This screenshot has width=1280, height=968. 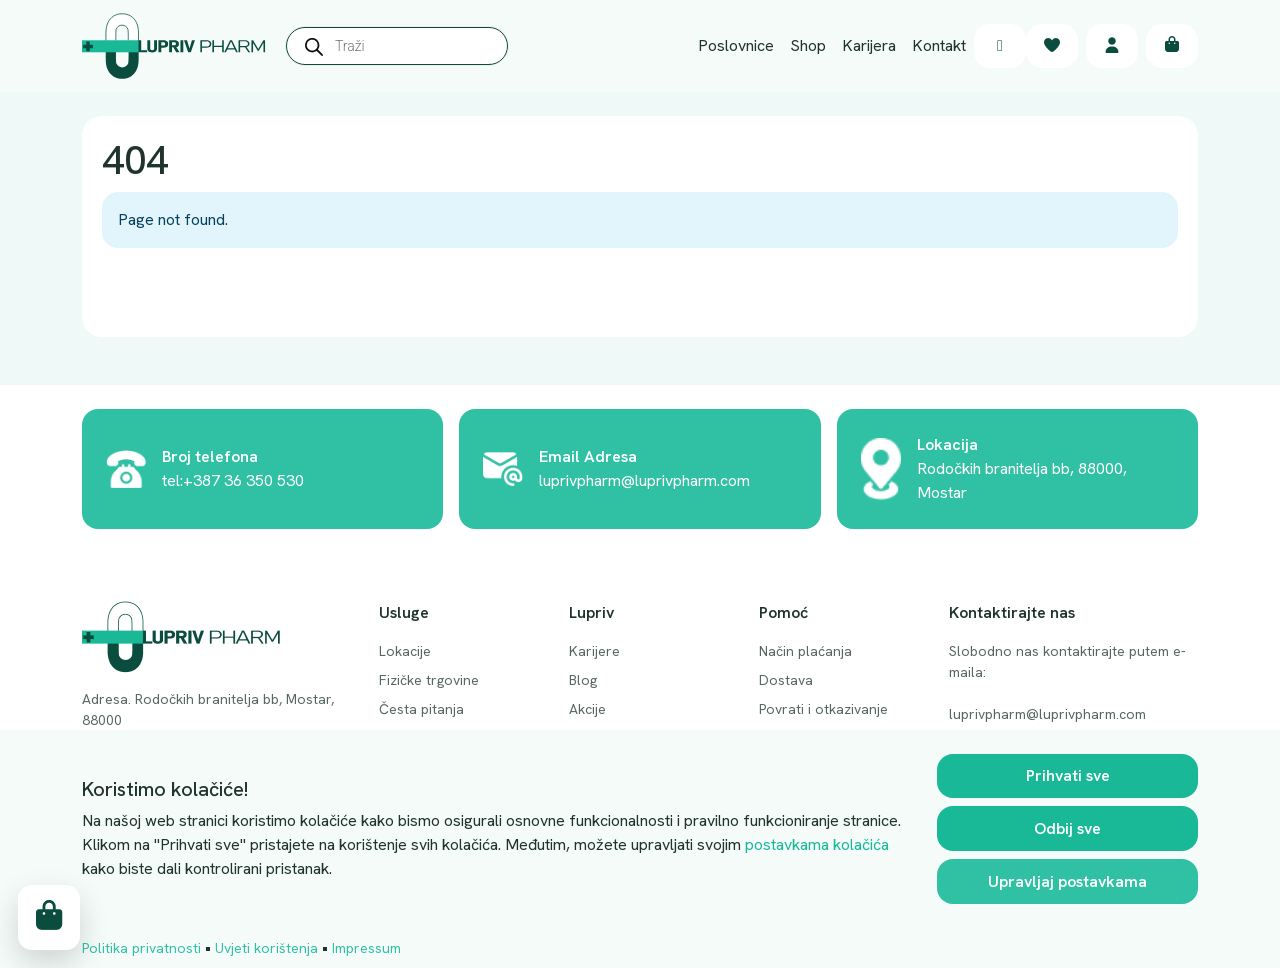 I want to click on Akcije, so click(x=587, y=709).